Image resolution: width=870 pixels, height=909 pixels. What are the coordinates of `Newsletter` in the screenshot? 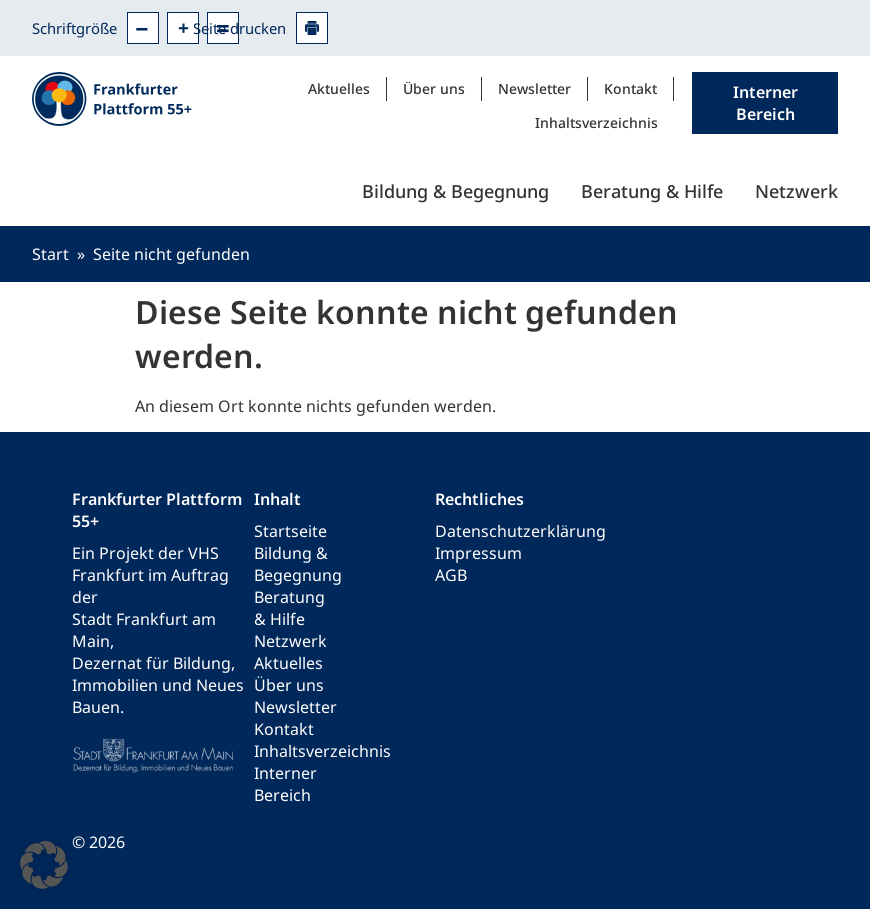 It's located at (534, 88).